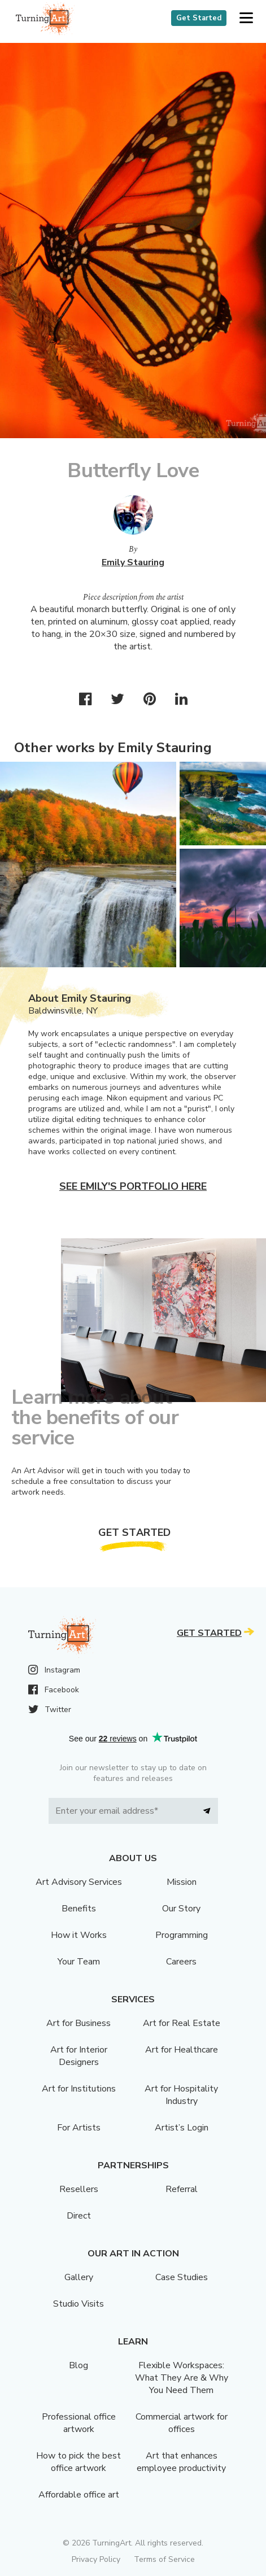  What do you see at coordinates (181, 2127) in the screenshot?
I see `Artist’s Login` at bounding box center [181, 2127].